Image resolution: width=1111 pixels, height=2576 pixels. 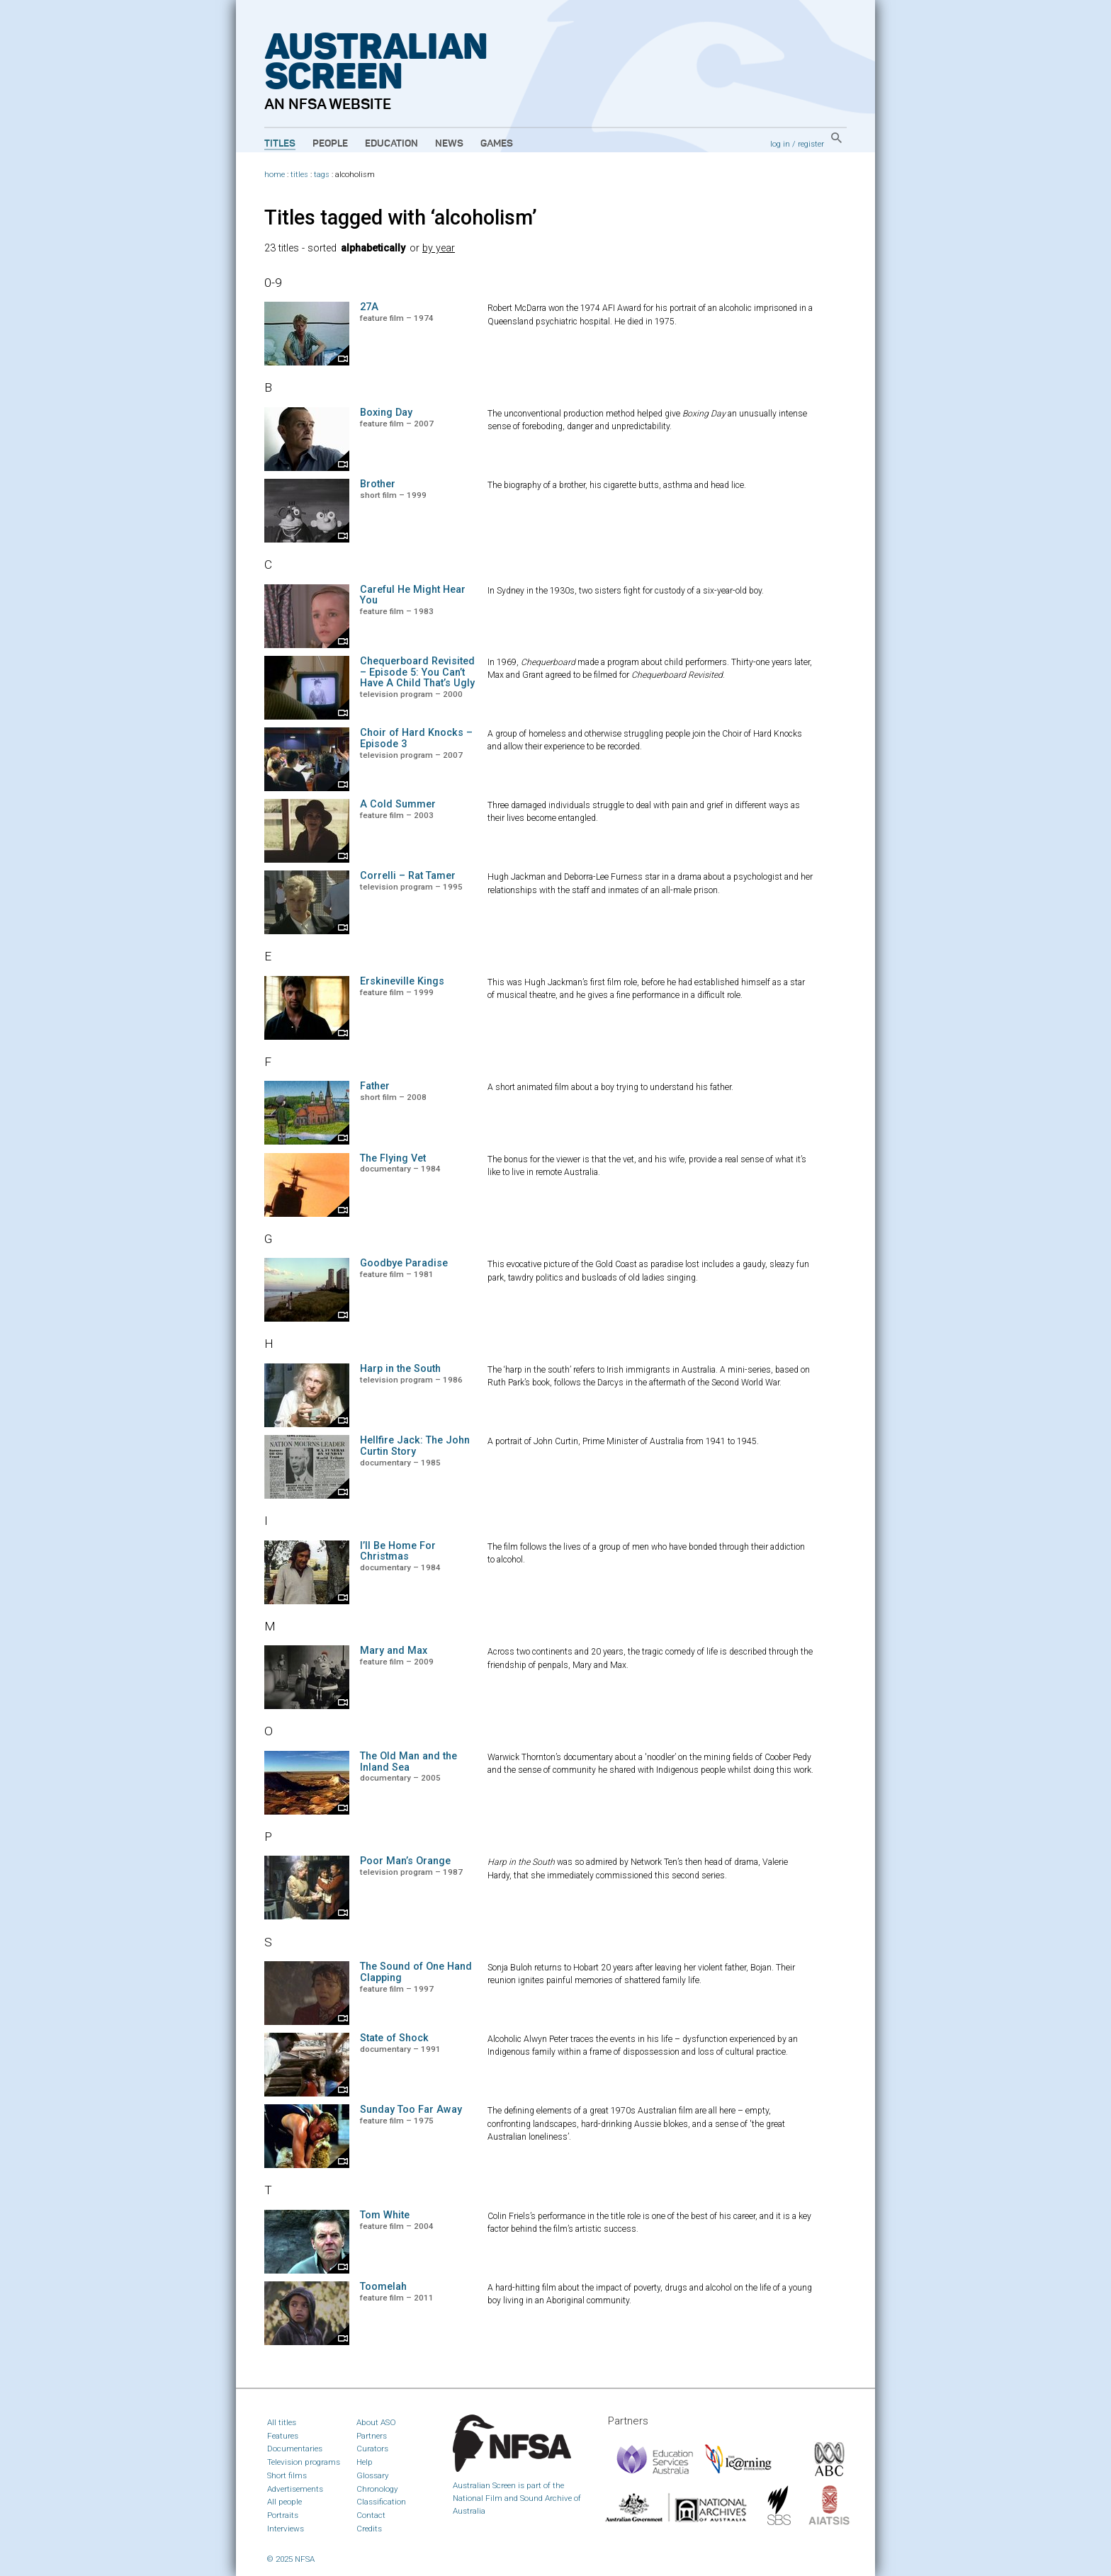 What do you see at coordinates (294, 2448) in the screenshot?
I see `Documentaries` at bounding box center [294, 2448].